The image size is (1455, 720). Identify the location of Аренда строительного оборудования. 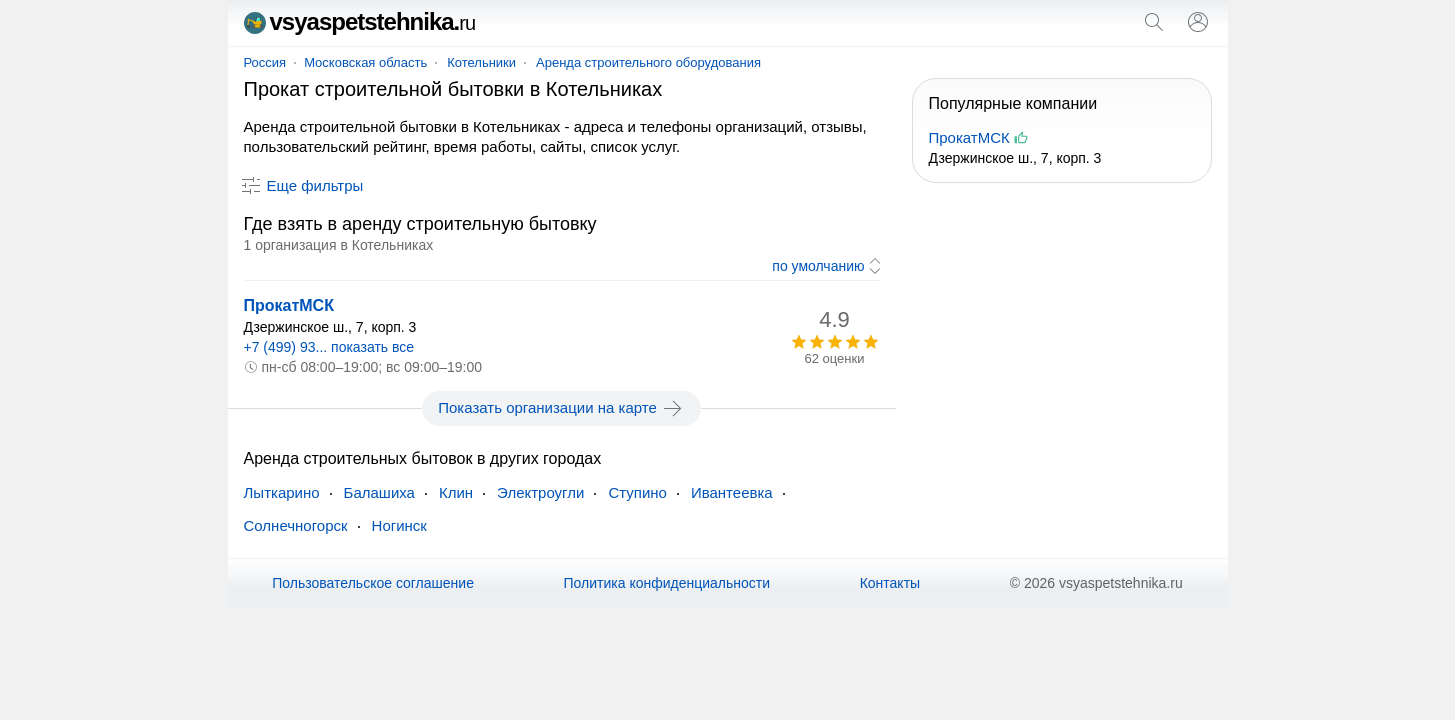
(648, 62).